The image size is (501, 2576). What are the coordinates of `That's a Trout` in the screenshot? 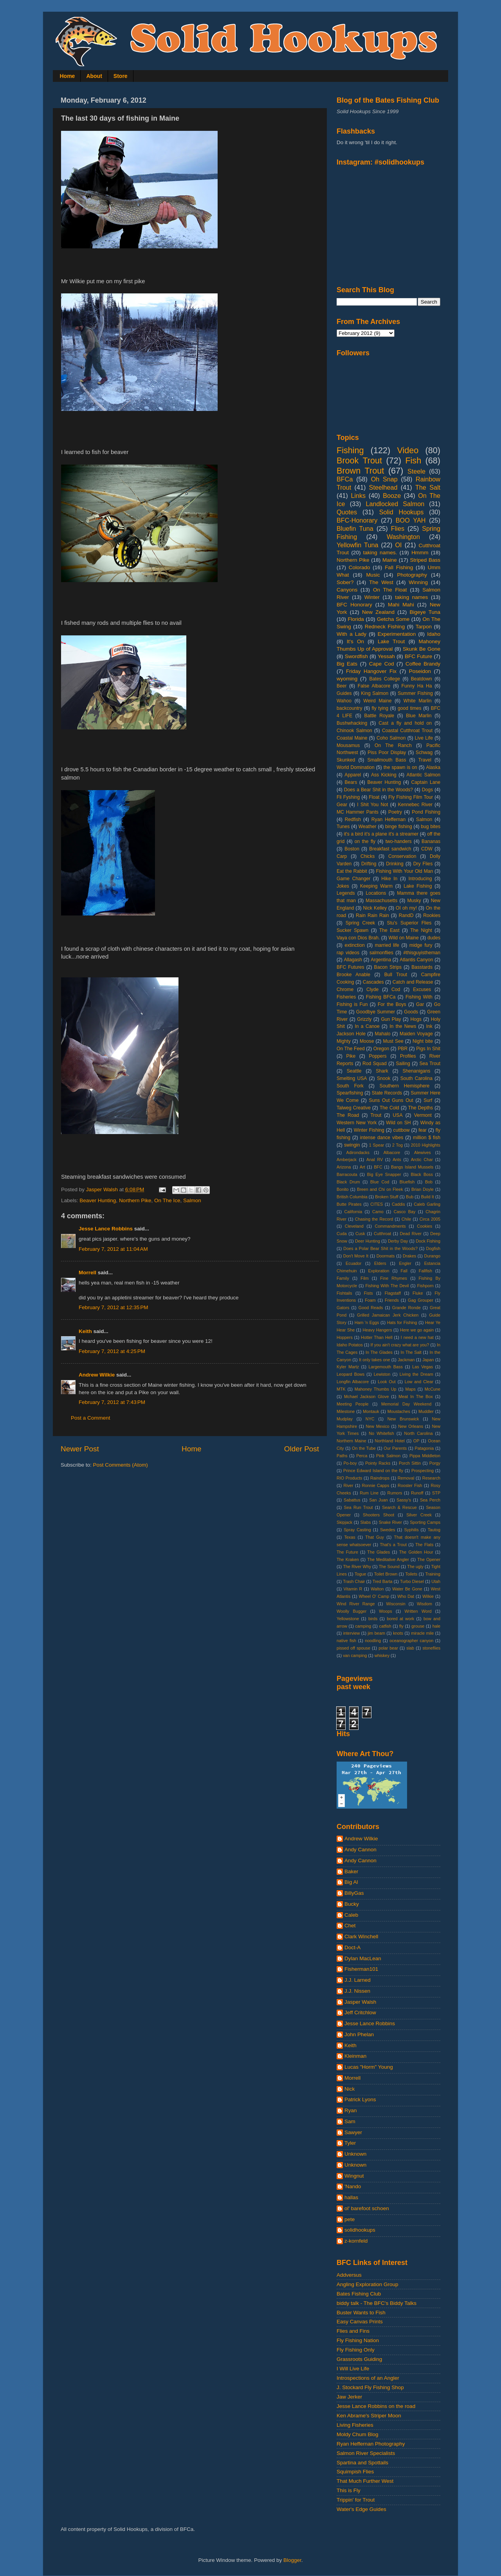 It's located at (393, 1544).